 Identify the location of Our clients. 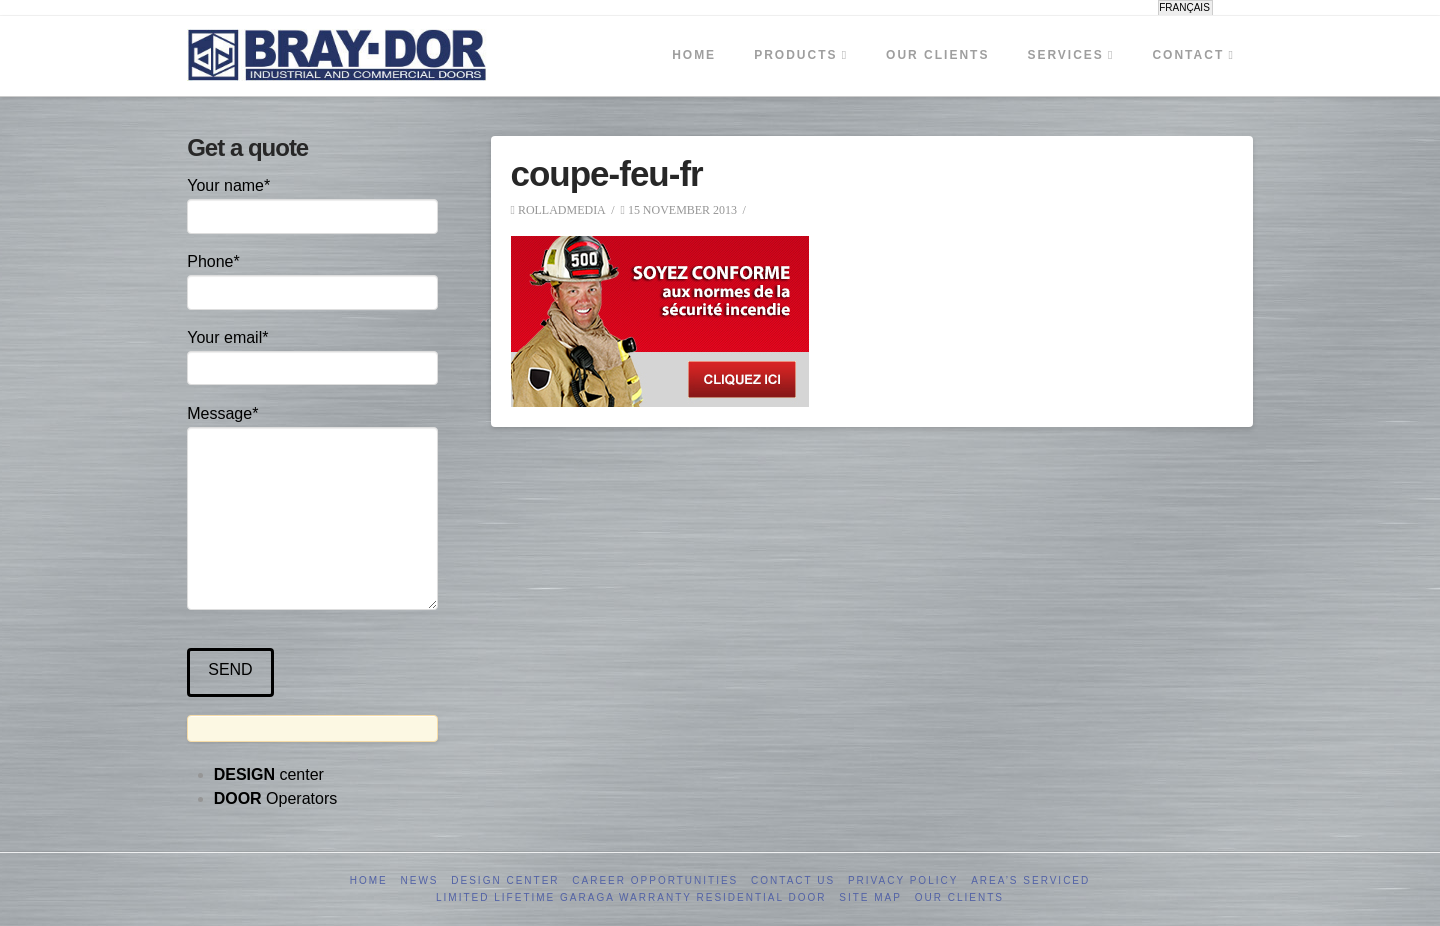
(959, 897).